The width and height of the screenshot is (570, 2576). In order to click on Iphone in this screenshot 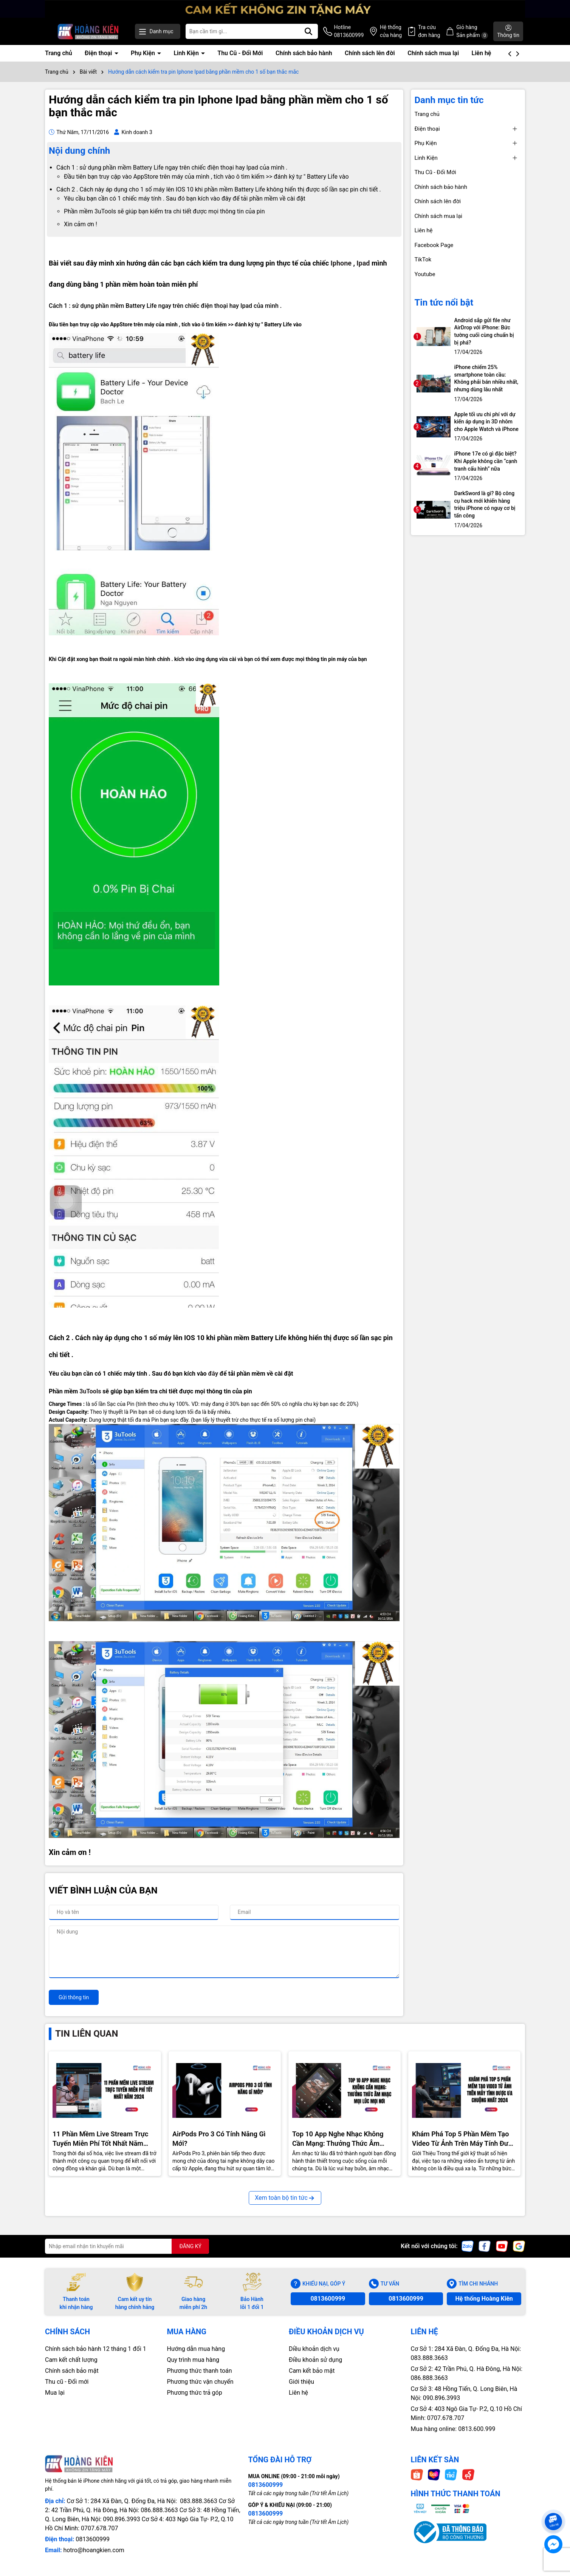, I will do `click(341, 263)`.